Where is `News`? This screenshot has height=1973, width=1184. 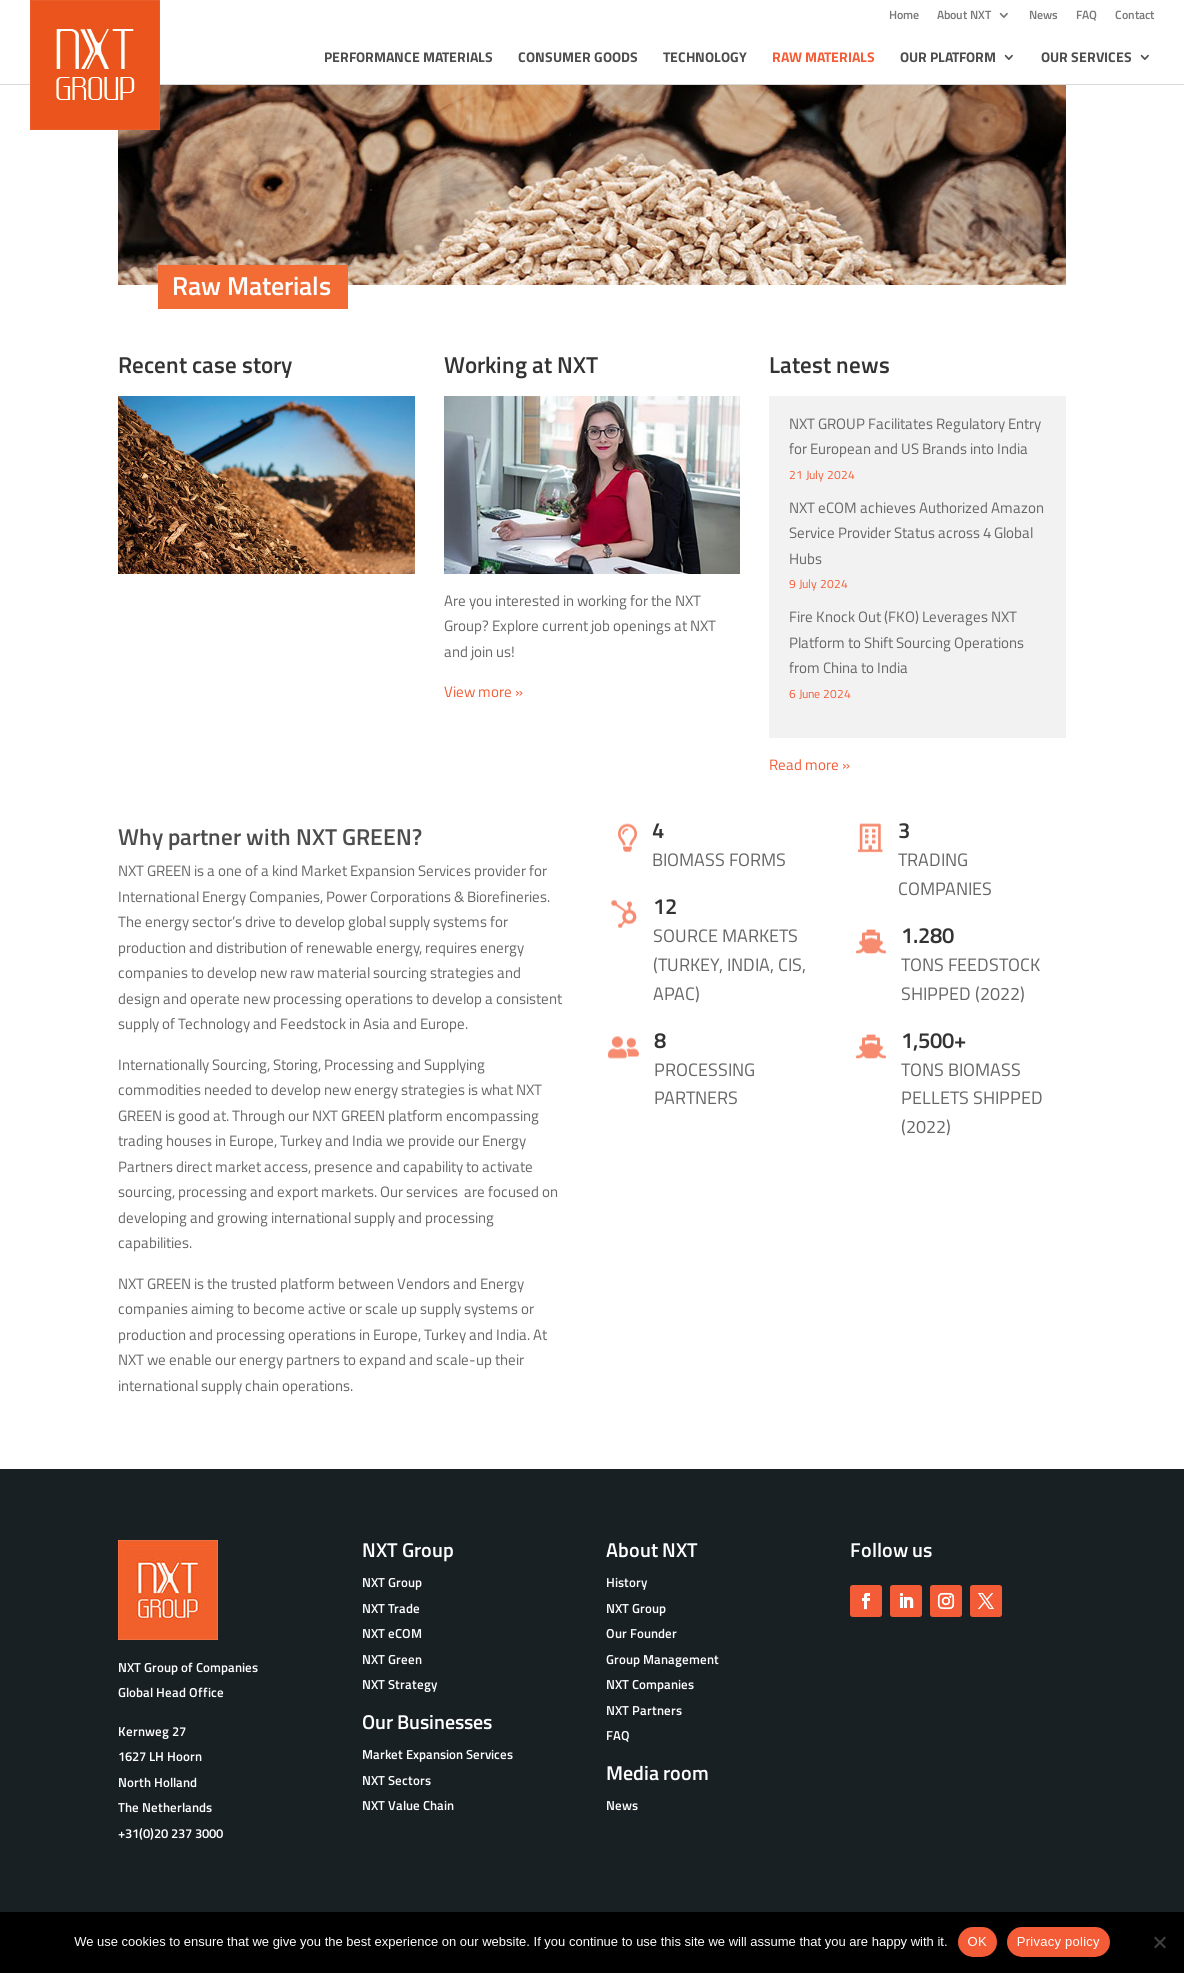
News is located at coordinates (1043, 16).